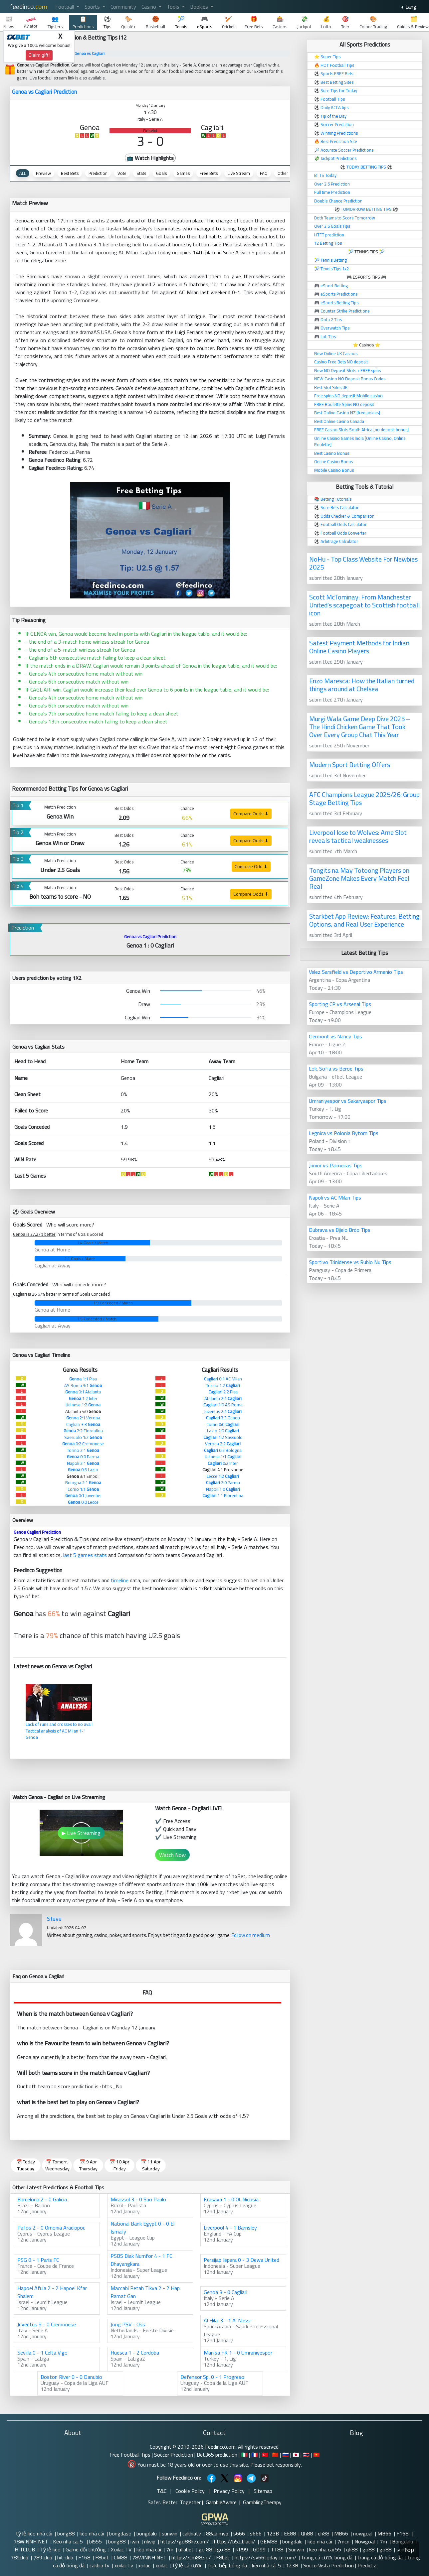  I want to click on GamblingTherapy, so click(262, 2502).